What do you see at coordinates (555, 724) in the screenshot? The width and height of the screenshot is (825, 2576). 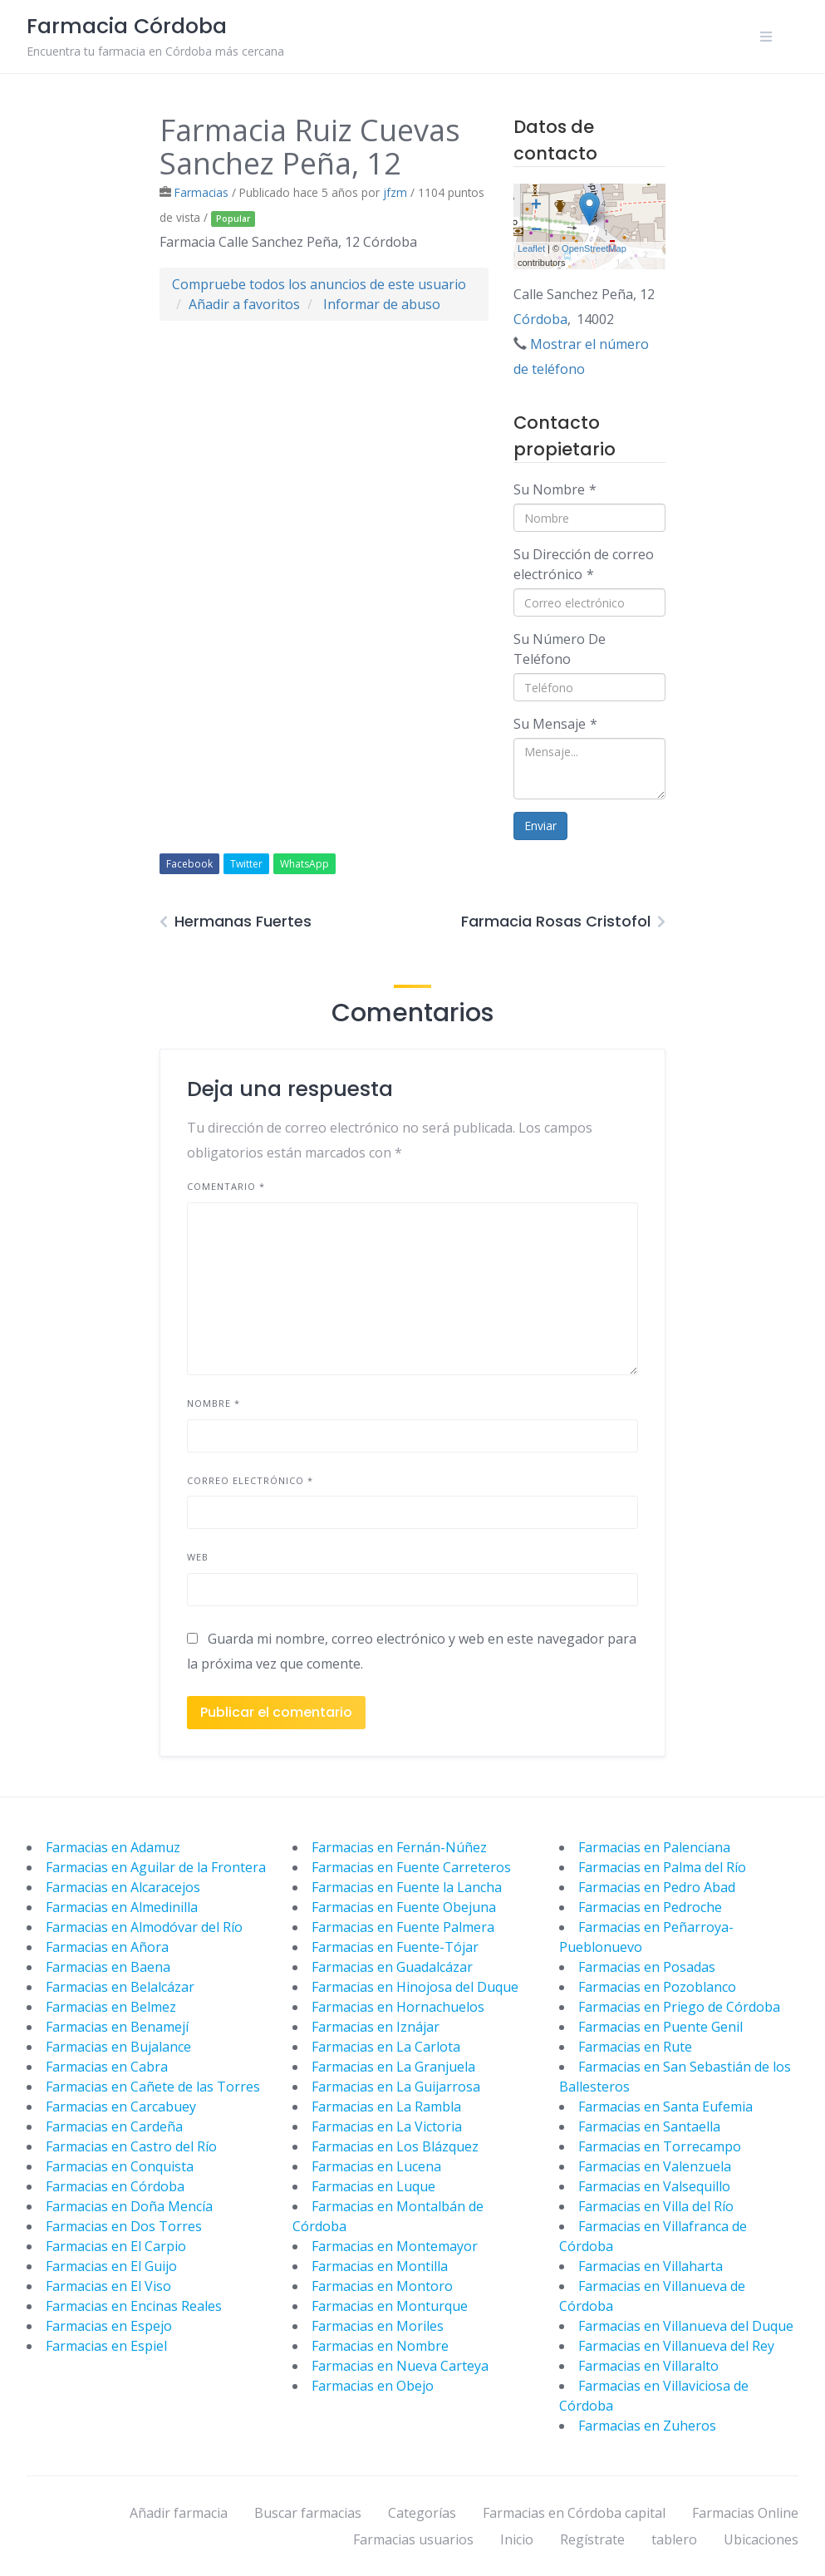 I see `Su Mensaje` at bounding box center [555, 724].